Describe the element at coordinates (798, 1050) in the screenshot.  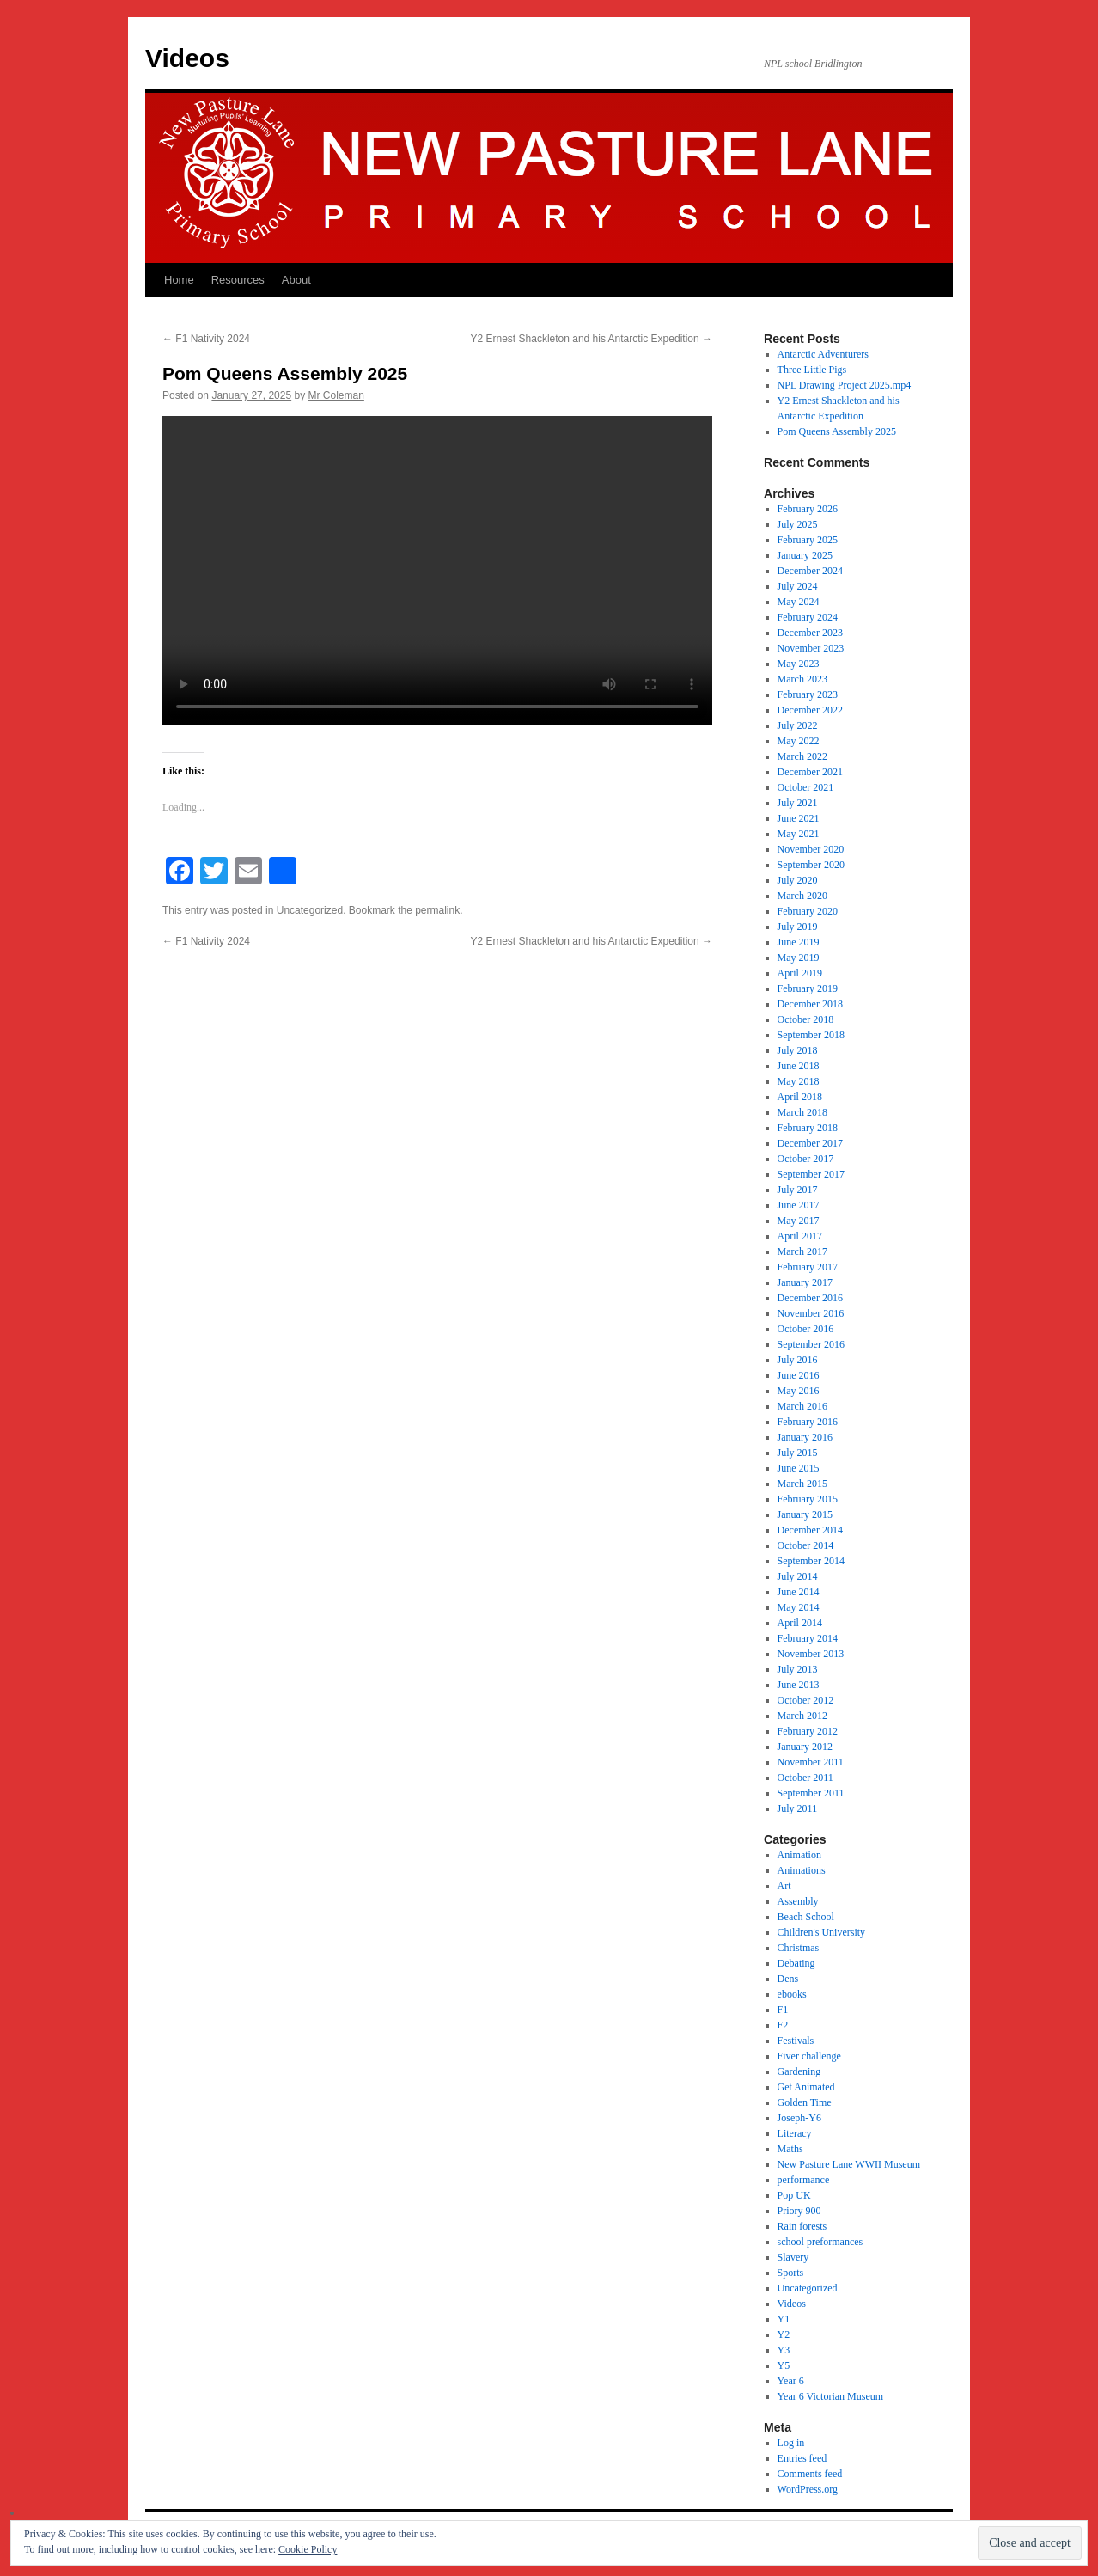
I see `July 2018` at that location.